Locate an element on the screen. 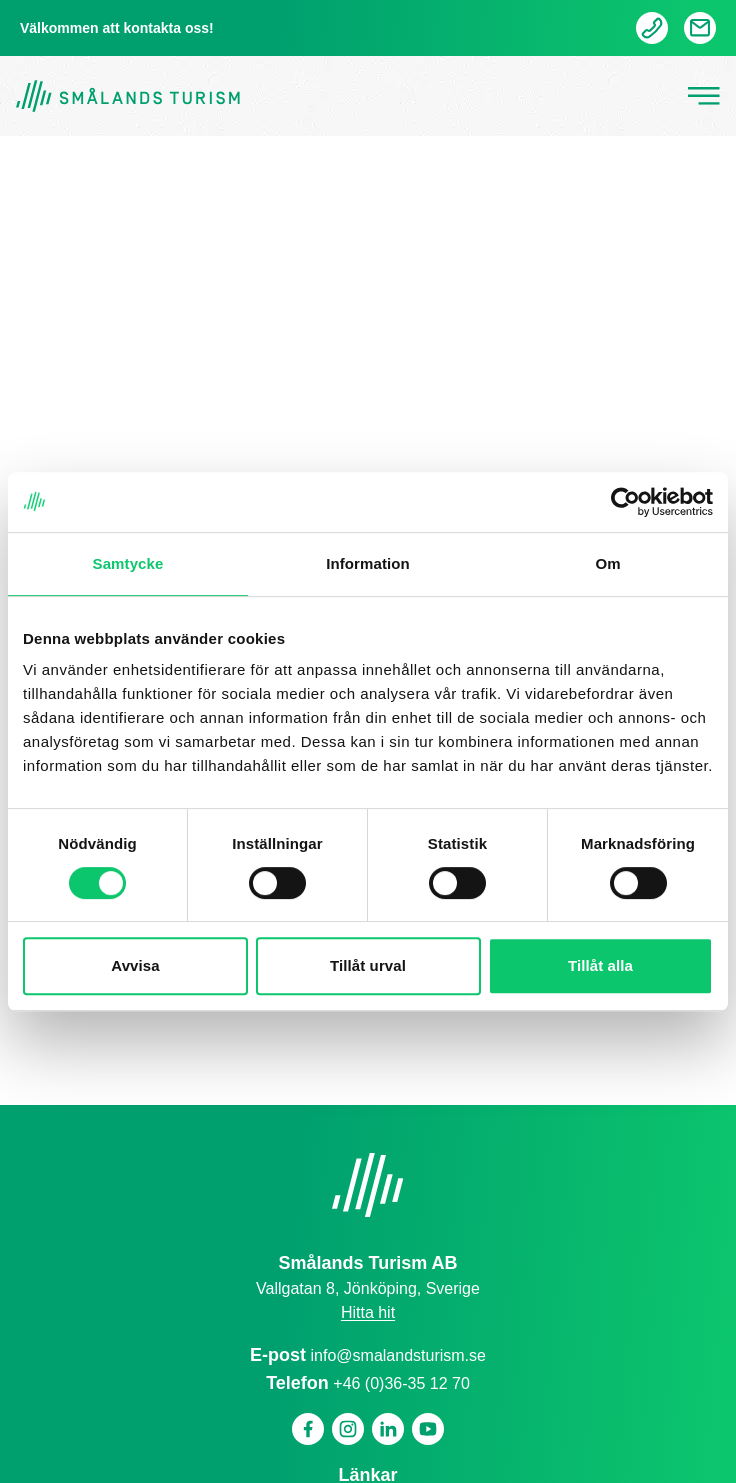  +46 (0)36-35 12 70 is located at coordinates (401, 1383).